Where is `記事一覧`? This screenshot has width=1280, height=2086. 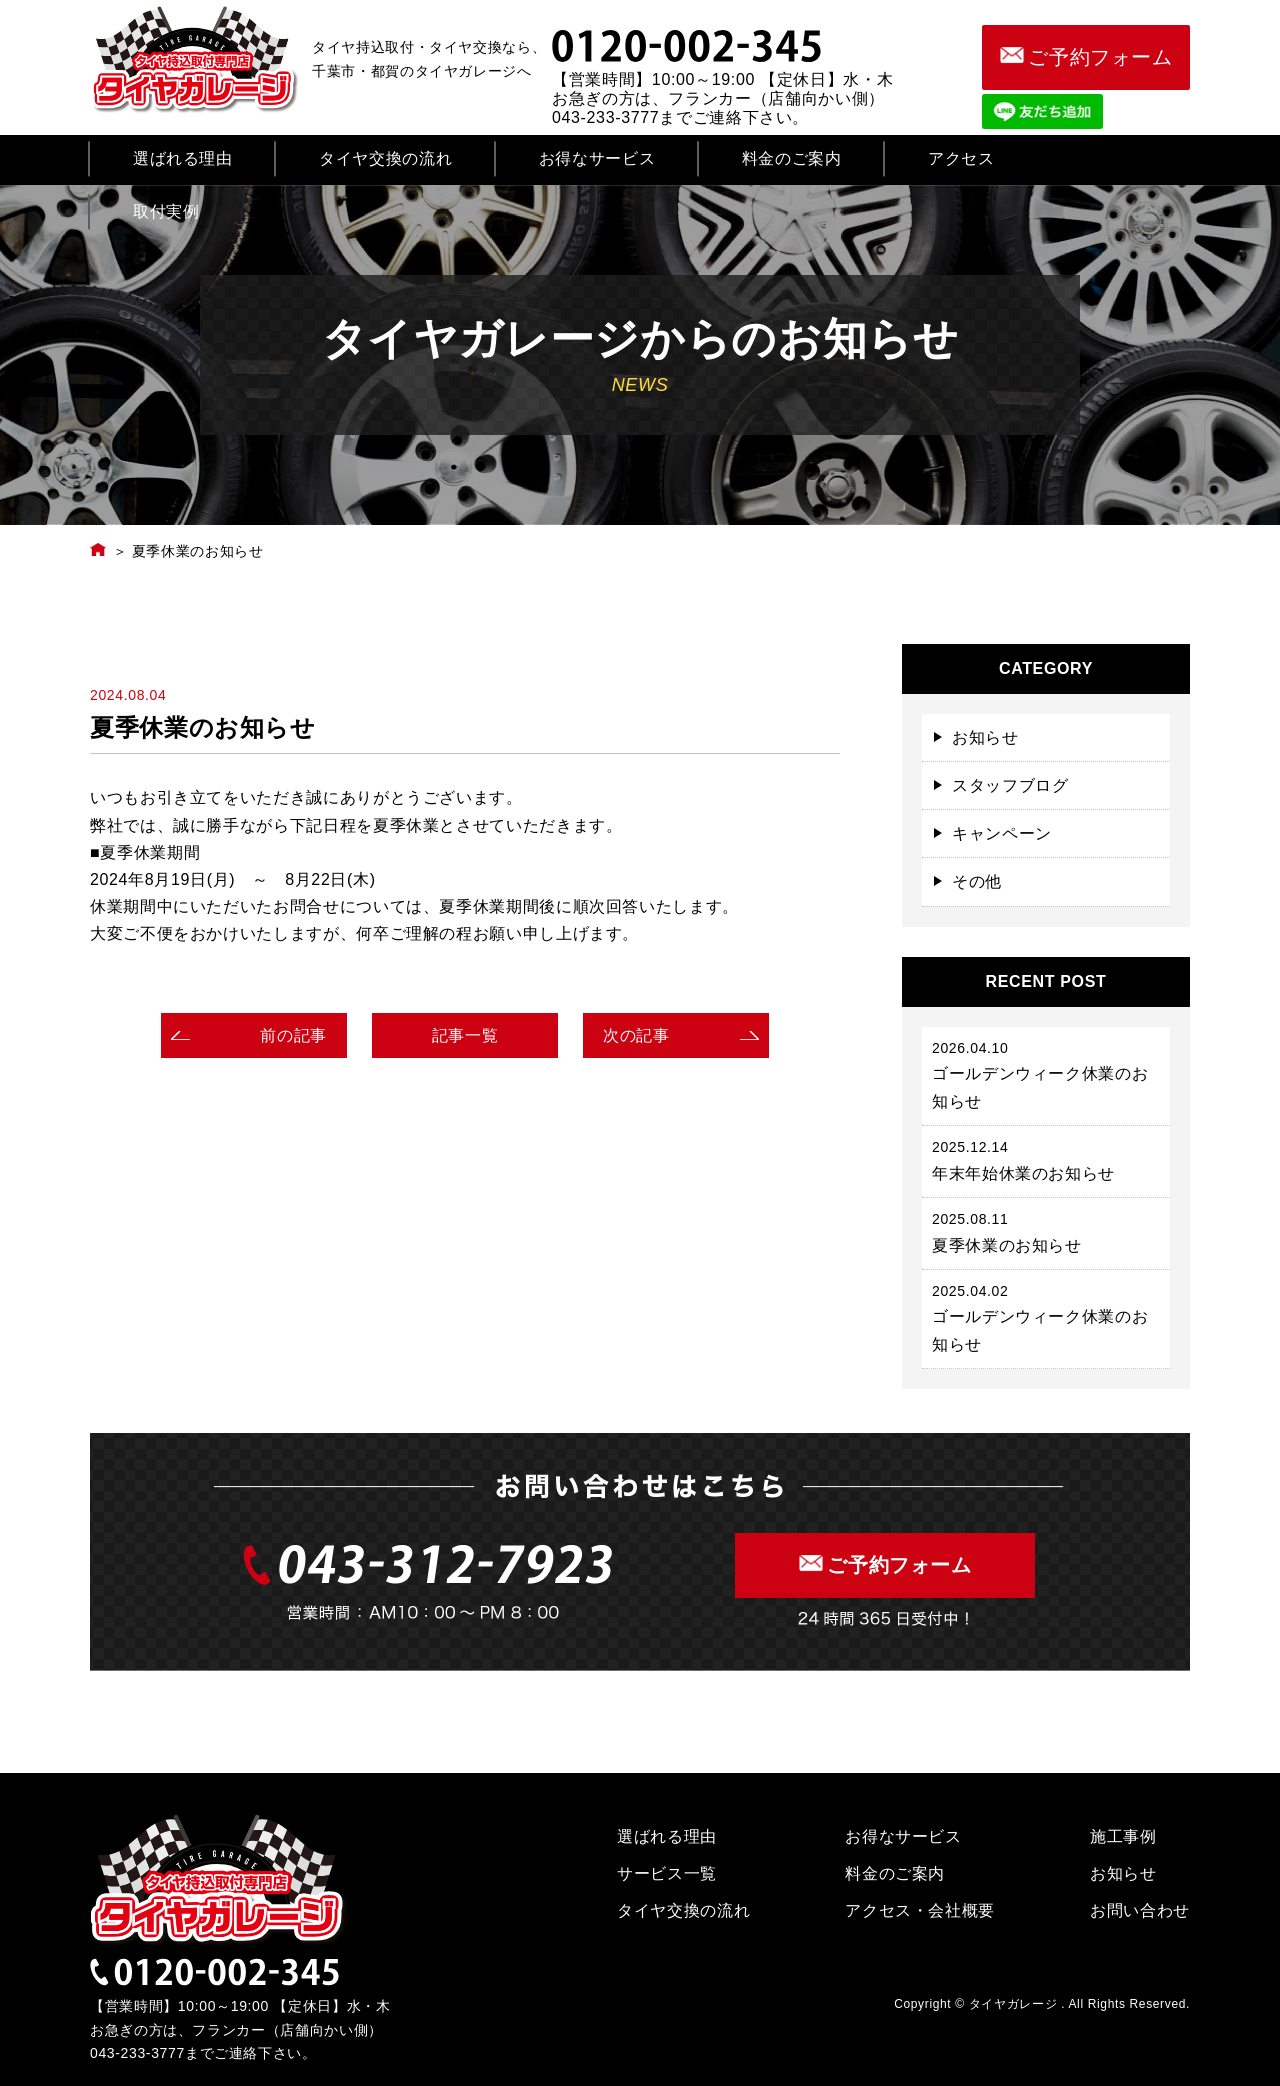
記事一覧 is located at coordinates (465, 1035).